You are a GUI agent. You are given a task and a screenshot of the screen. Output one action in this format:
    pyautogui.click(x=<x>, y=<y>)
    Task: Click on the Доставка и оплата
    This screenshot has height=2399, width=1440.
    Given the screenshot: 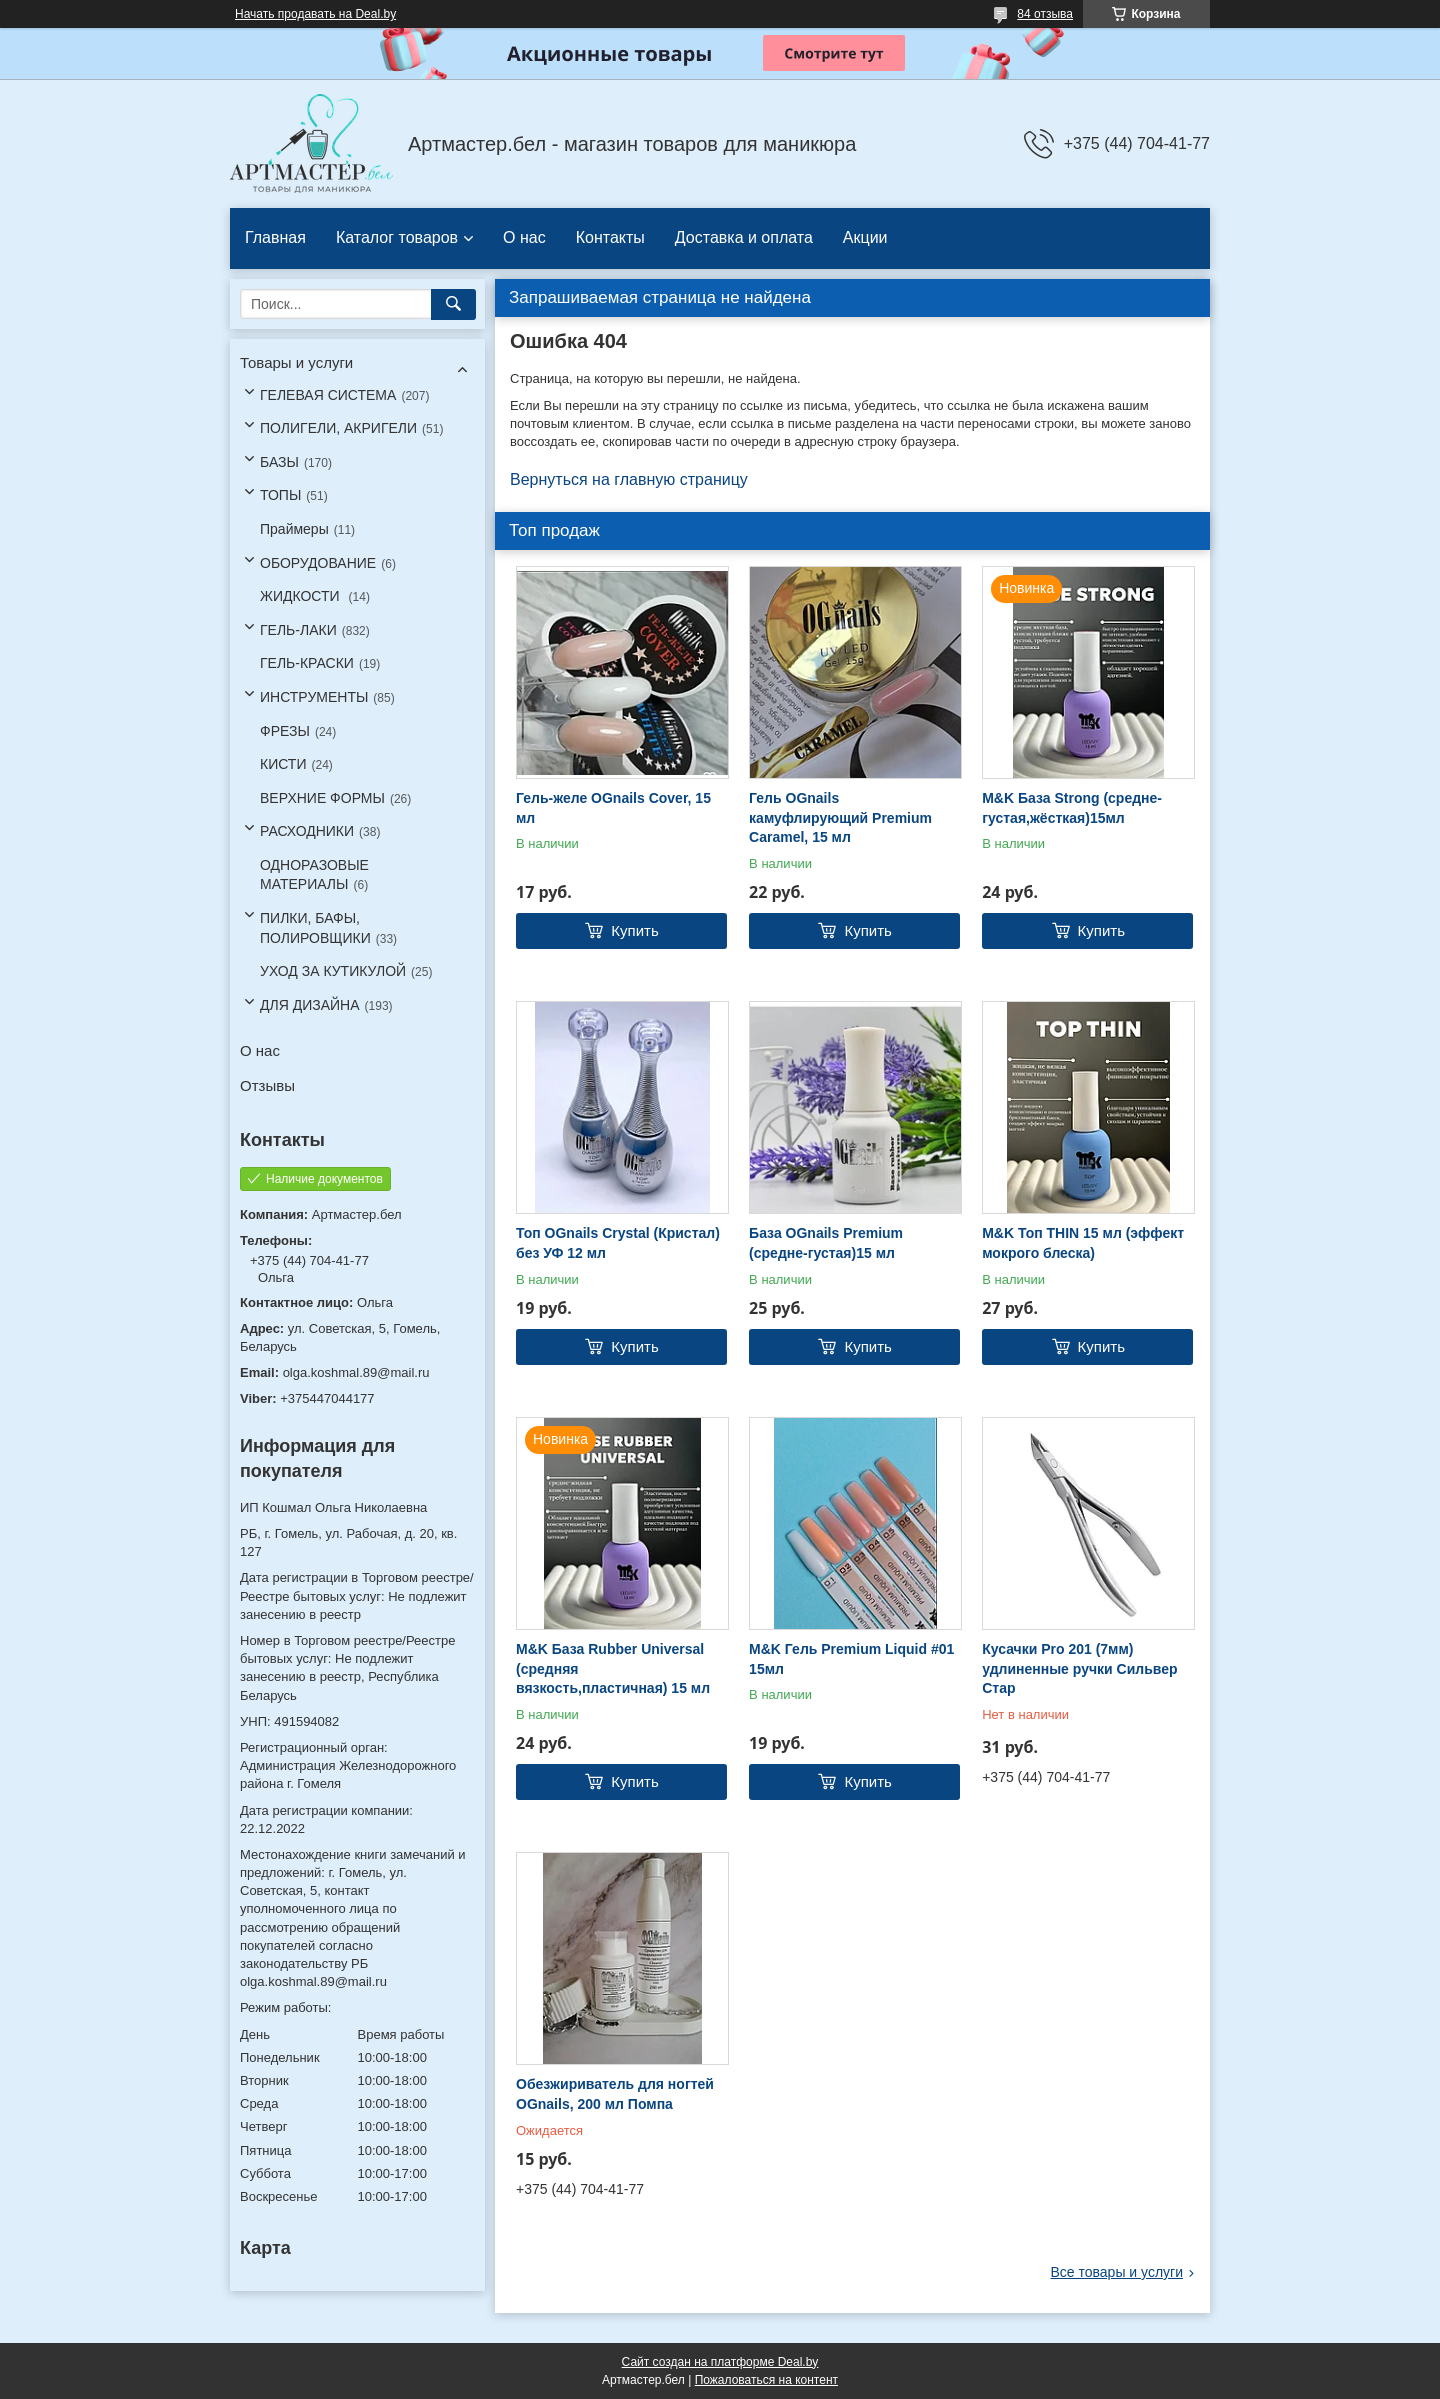 What is the action you would take?
    pyautogui.click(x=744, y=237)
    